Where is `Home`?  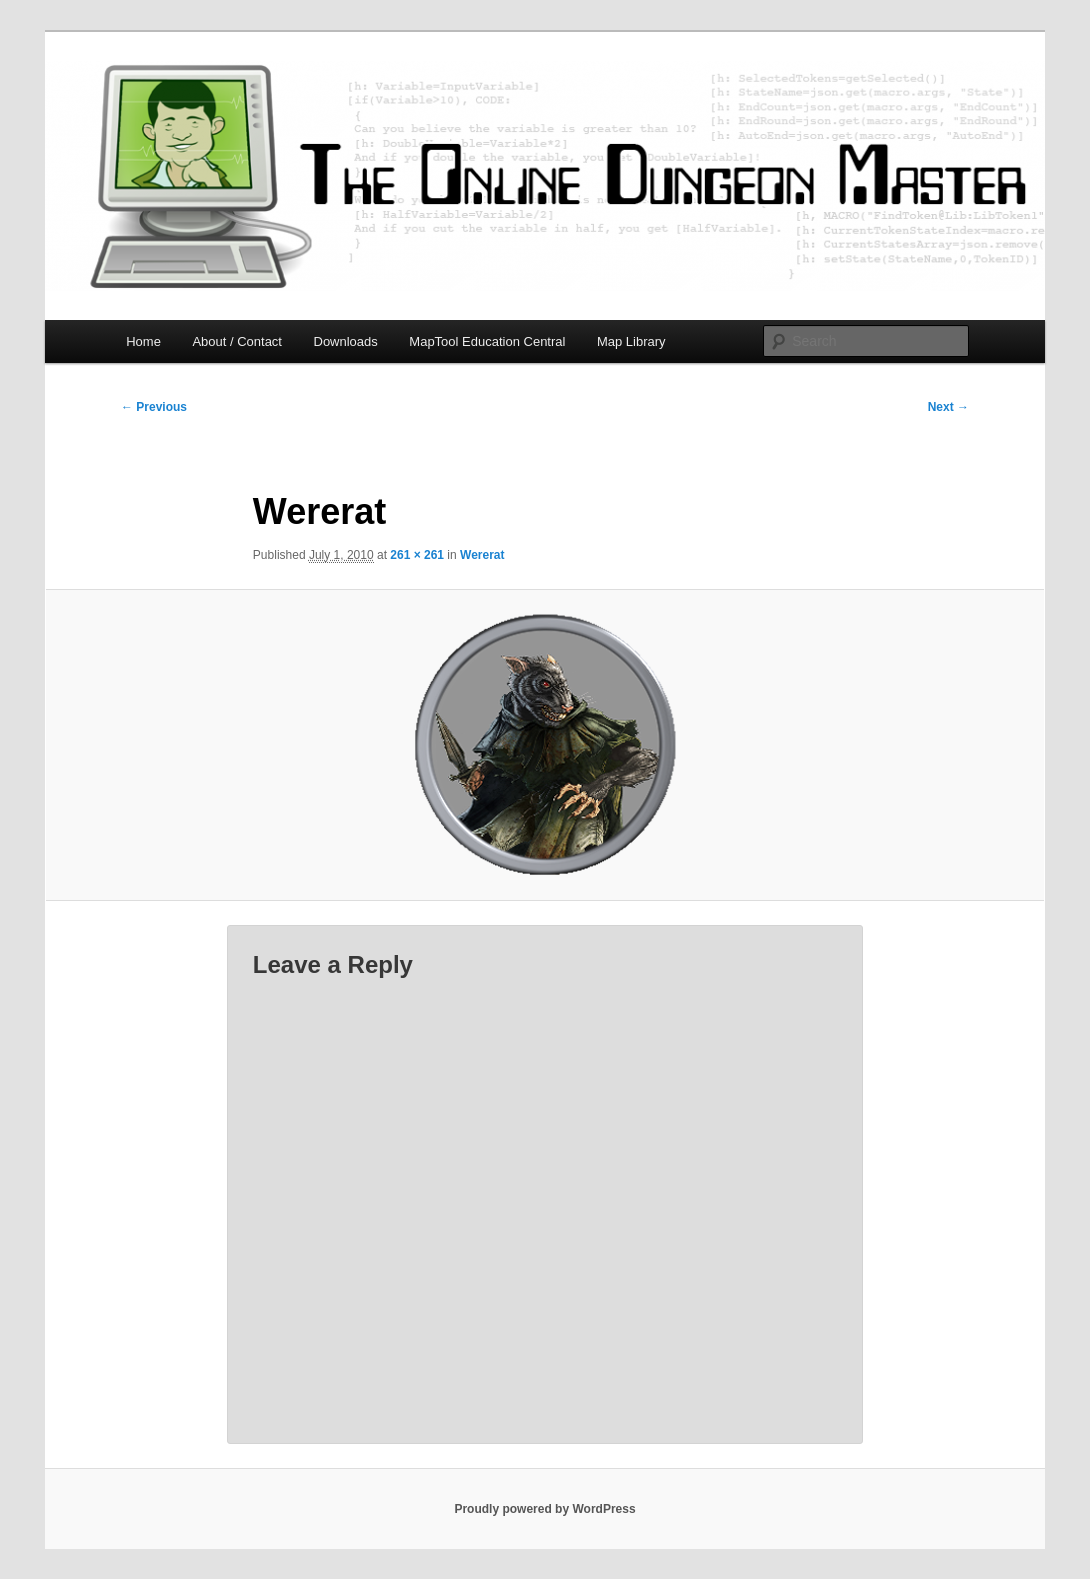 Home is located at coordinates (143, 341).